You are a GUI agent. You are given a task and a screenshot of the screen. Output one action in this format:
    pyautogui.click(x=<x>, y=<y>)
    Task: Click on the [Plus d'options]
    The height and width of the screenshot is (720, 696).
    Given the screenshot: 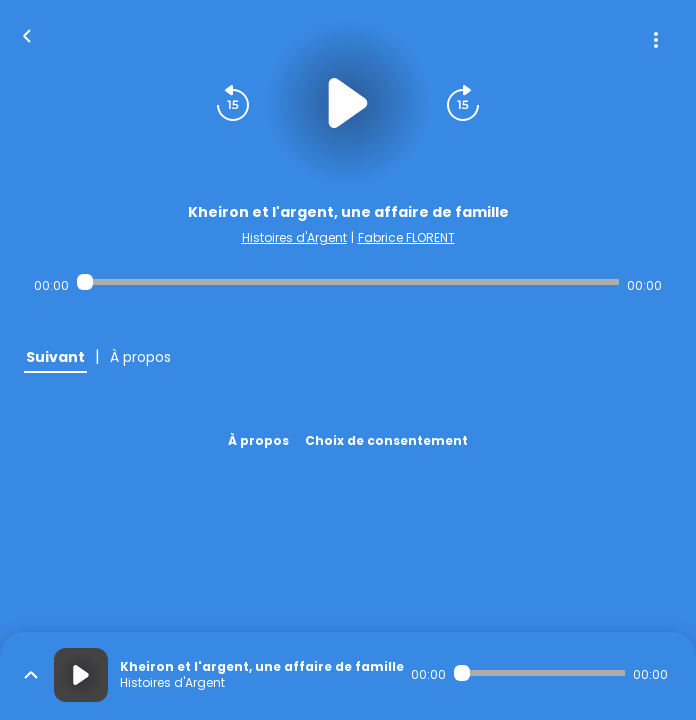 What is the action you would take?
    pyautogui.click(x=656, y=40)
    